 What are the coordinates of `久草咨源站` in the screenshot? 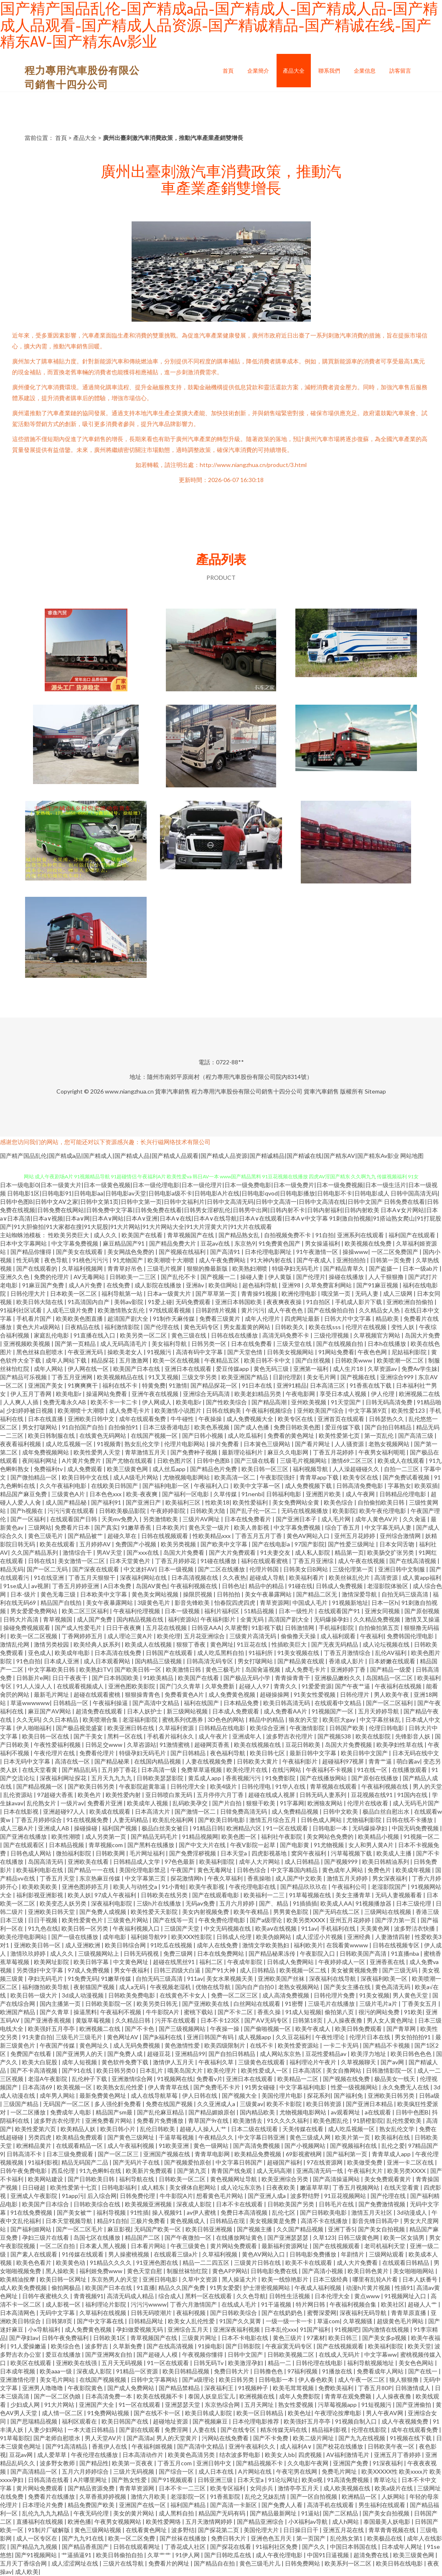 It's located at (141, 1744).